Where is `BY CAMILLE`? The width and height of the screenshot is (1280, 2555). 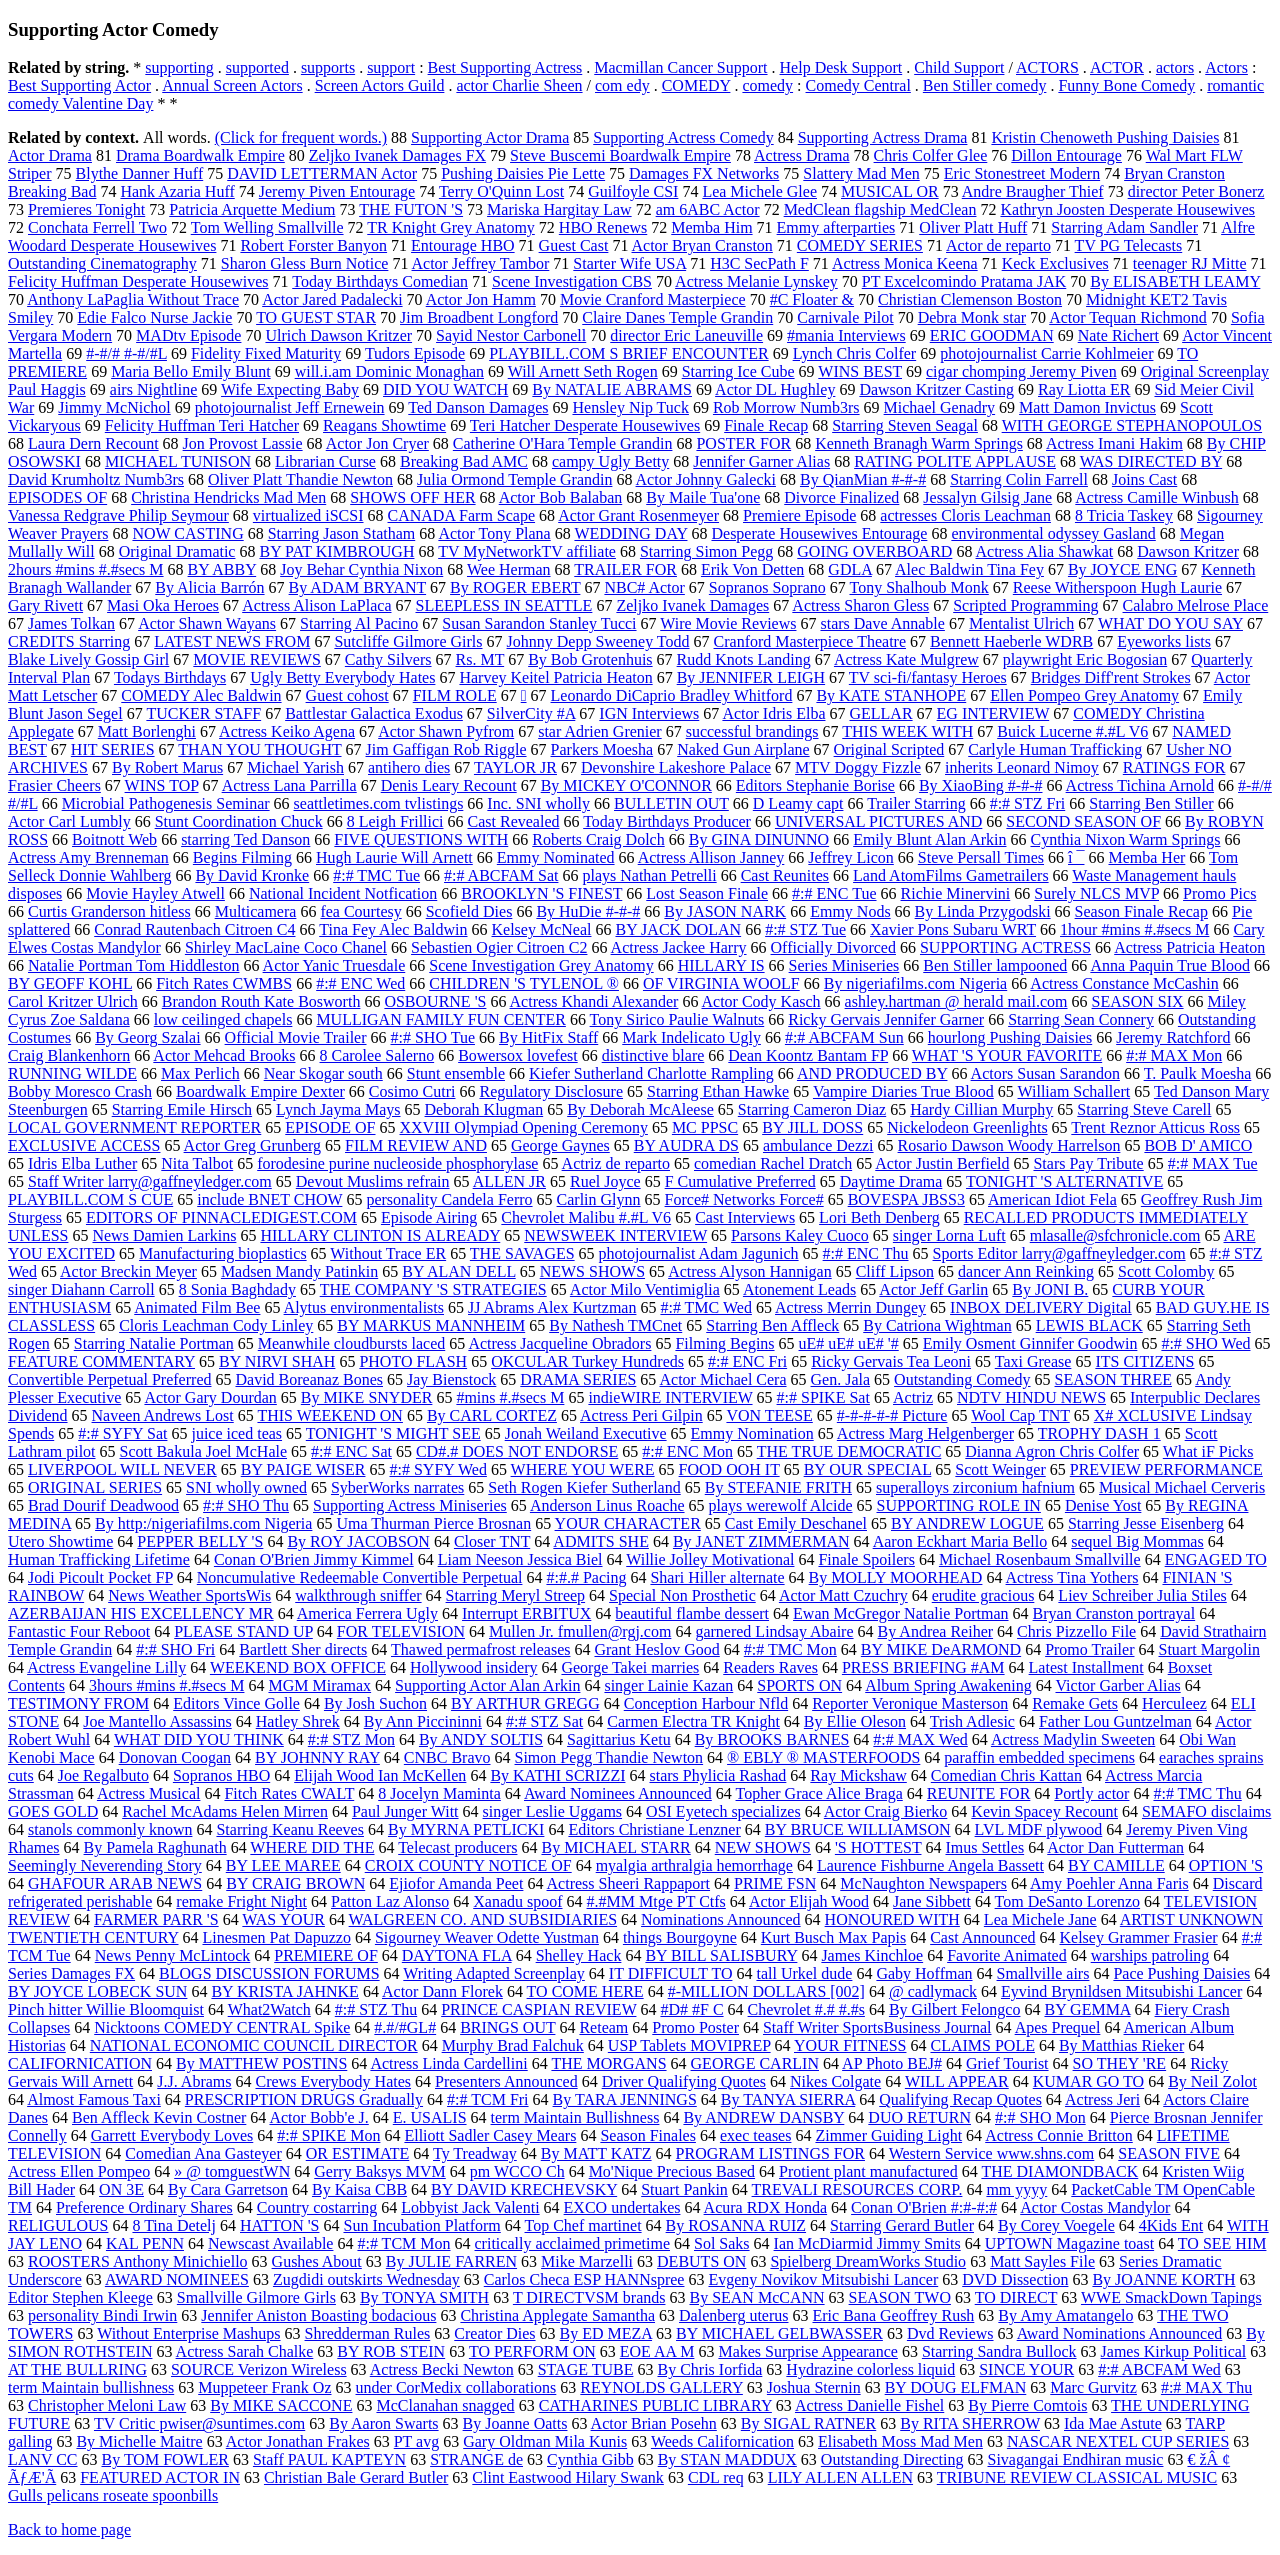 BY CAMILLE is located at coordinates (1116, 1865).